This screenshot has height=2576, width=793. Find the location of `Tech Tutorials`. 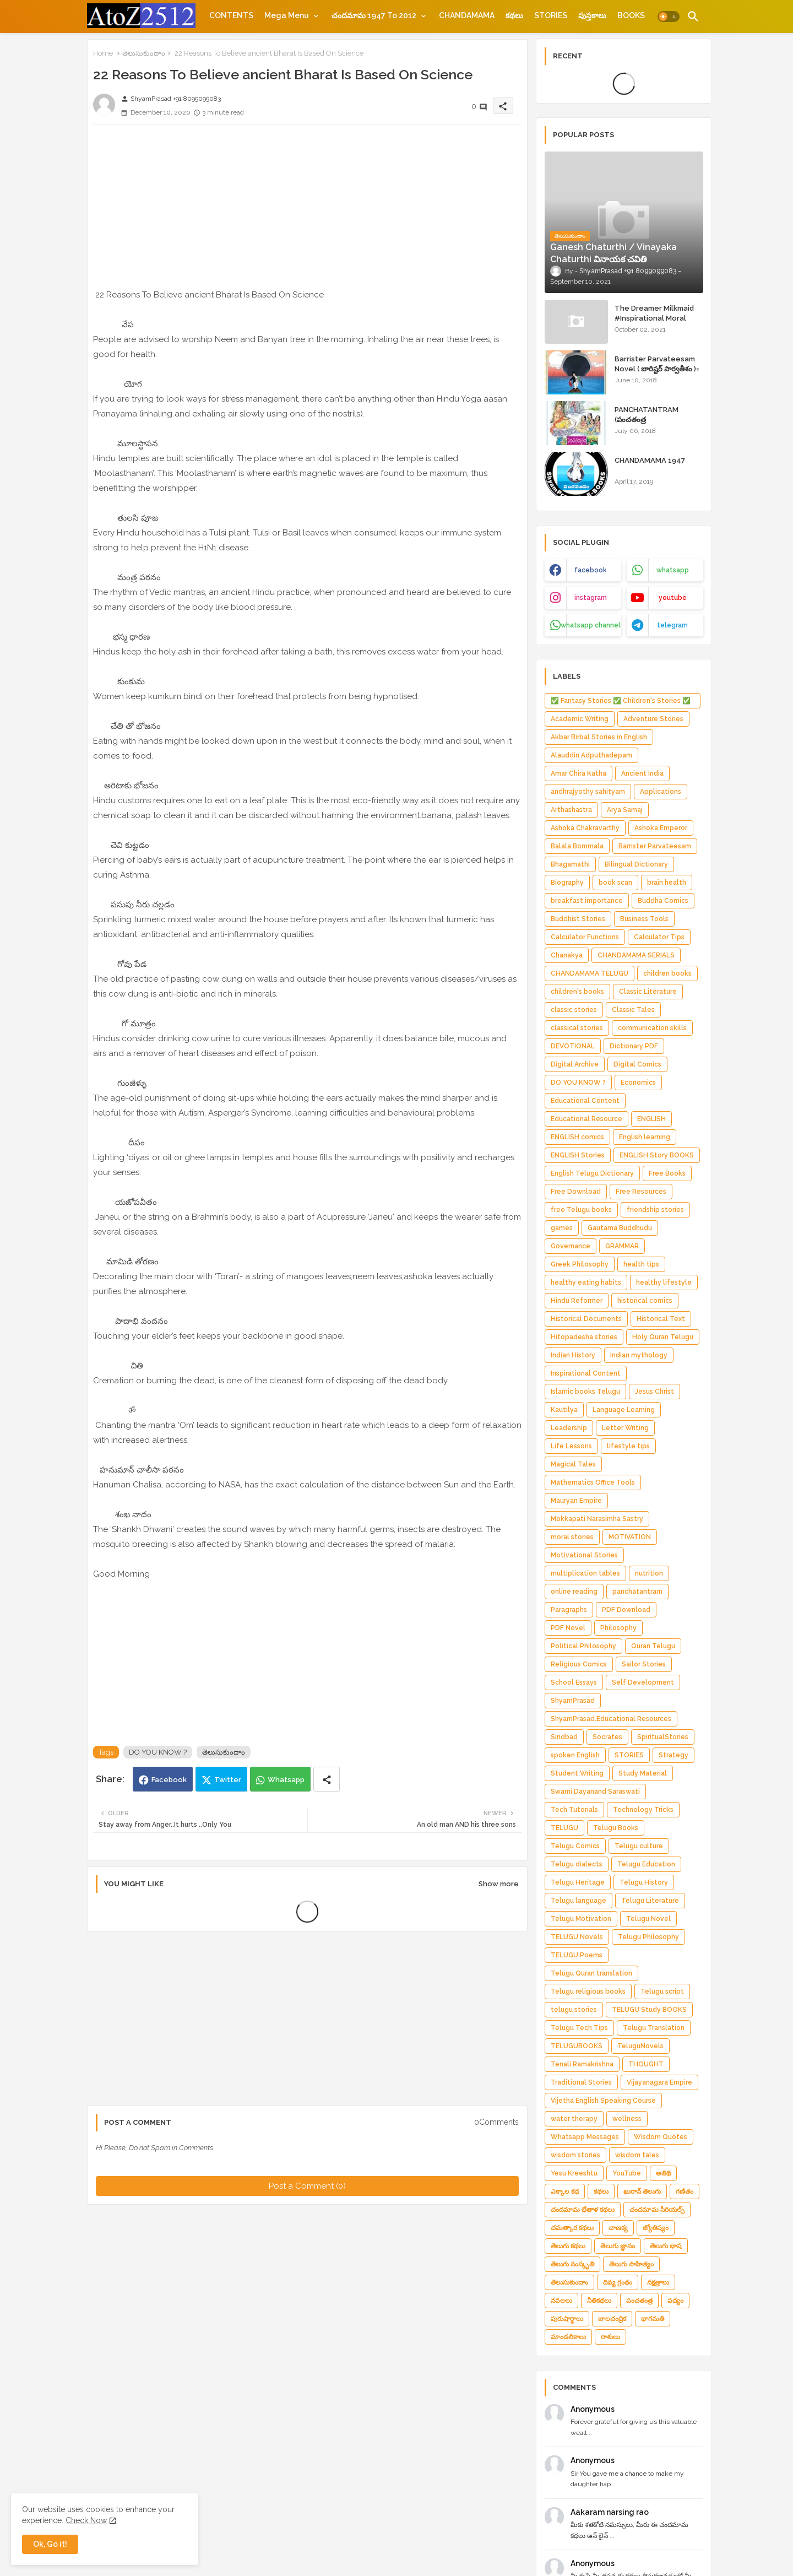

Tech Tutorials is located at coordinates (574, 1810).